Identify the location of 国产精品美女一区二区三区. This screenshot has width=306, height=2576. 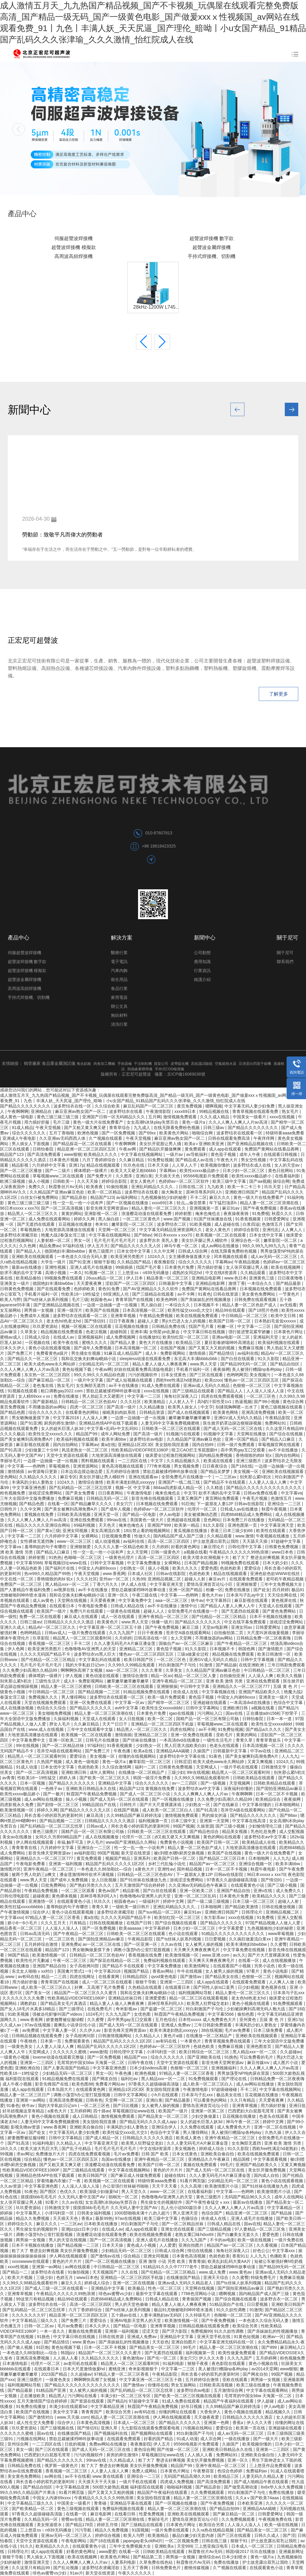
(163, 2116).